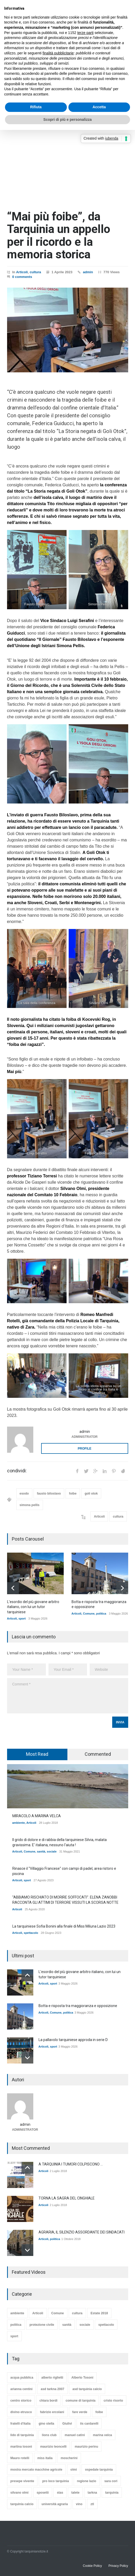  What do you see at coordinates (18, 1822) in the screenshot?
I see `ambiente` at bounding box center [18, 1822].